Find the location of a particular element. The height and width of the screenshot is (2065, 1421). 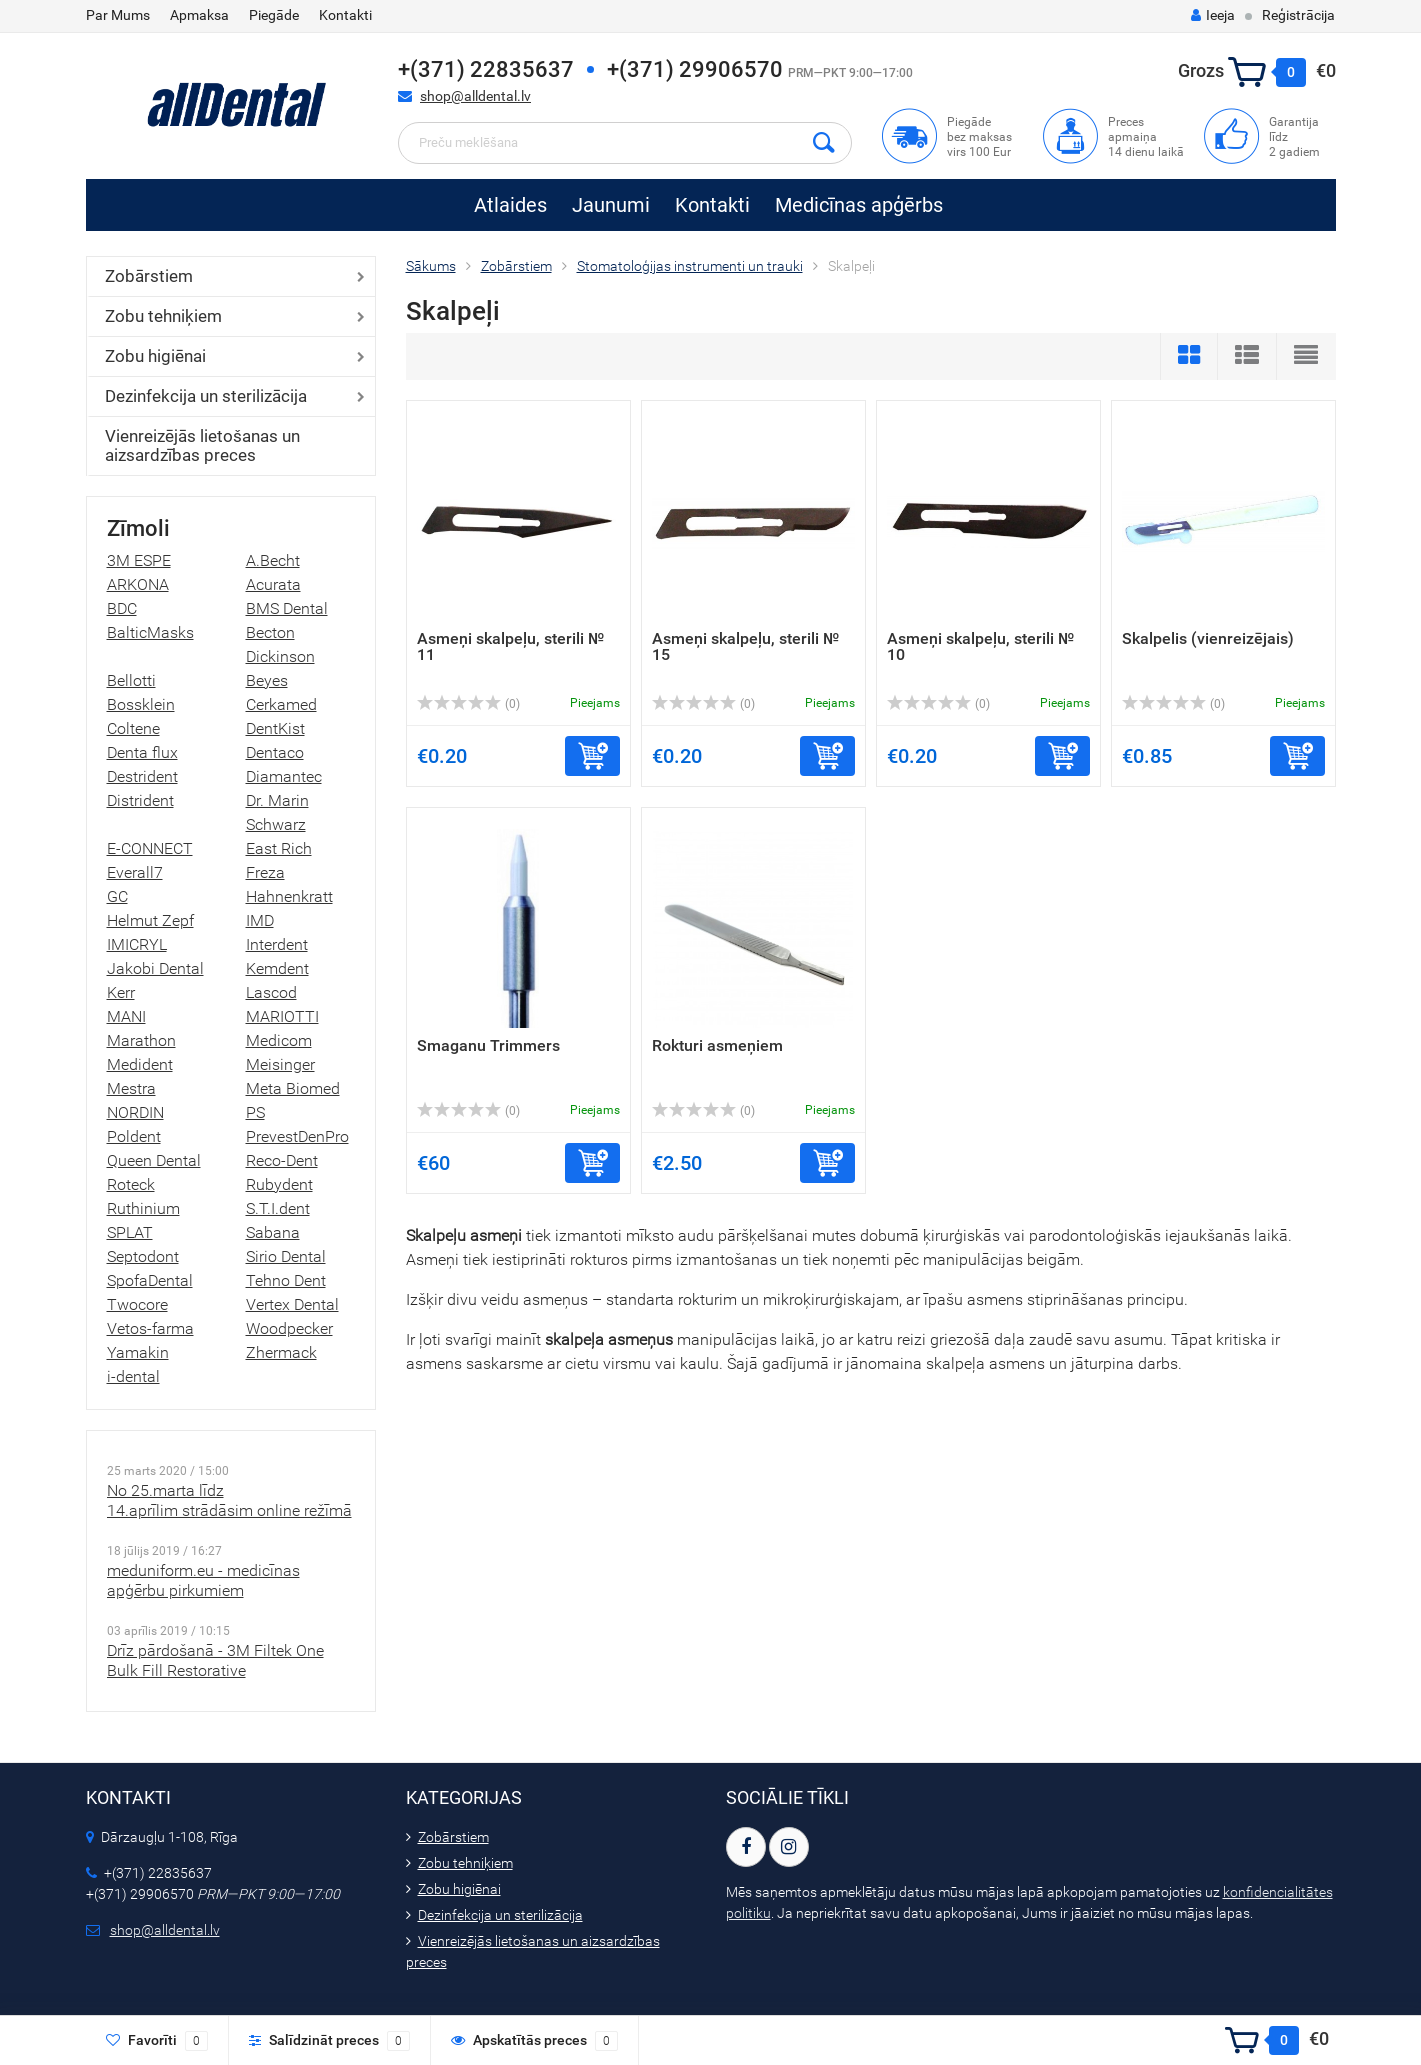

IMICRYL is located at coordinates (137, 944).